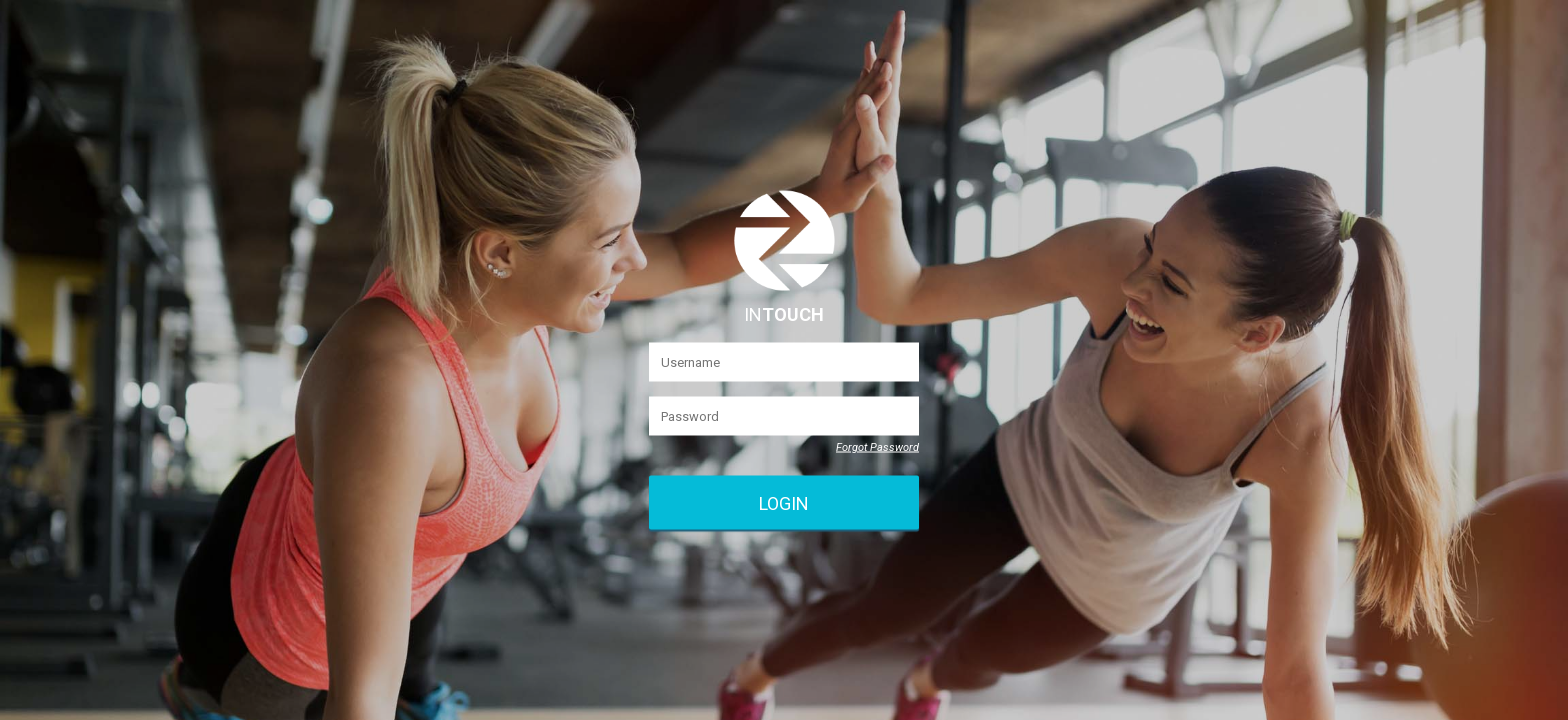  Describe the element at coordinates (877, 447) in the screenshot. I see `Forgot Password` at that location.